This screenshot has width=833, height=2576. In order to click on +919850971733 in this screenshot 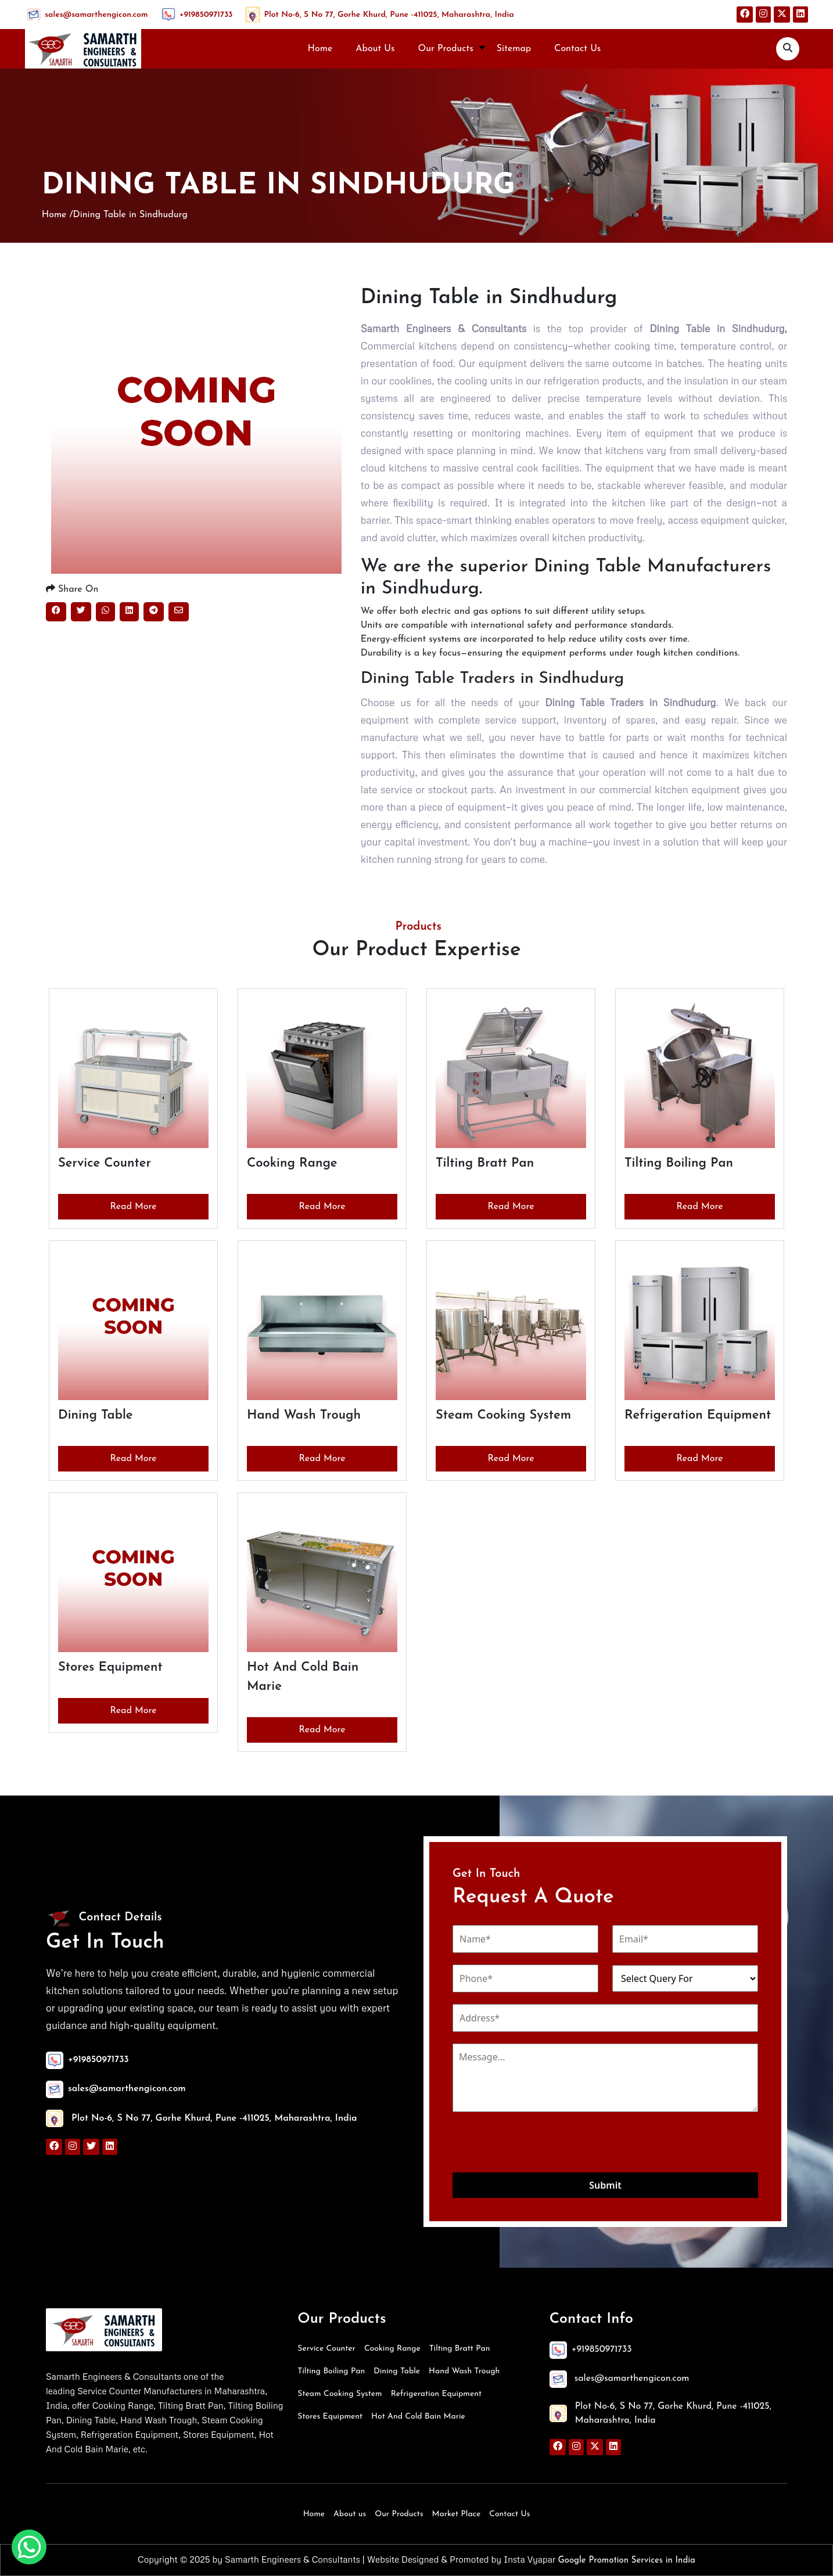, I will do `click(205, 14)`.